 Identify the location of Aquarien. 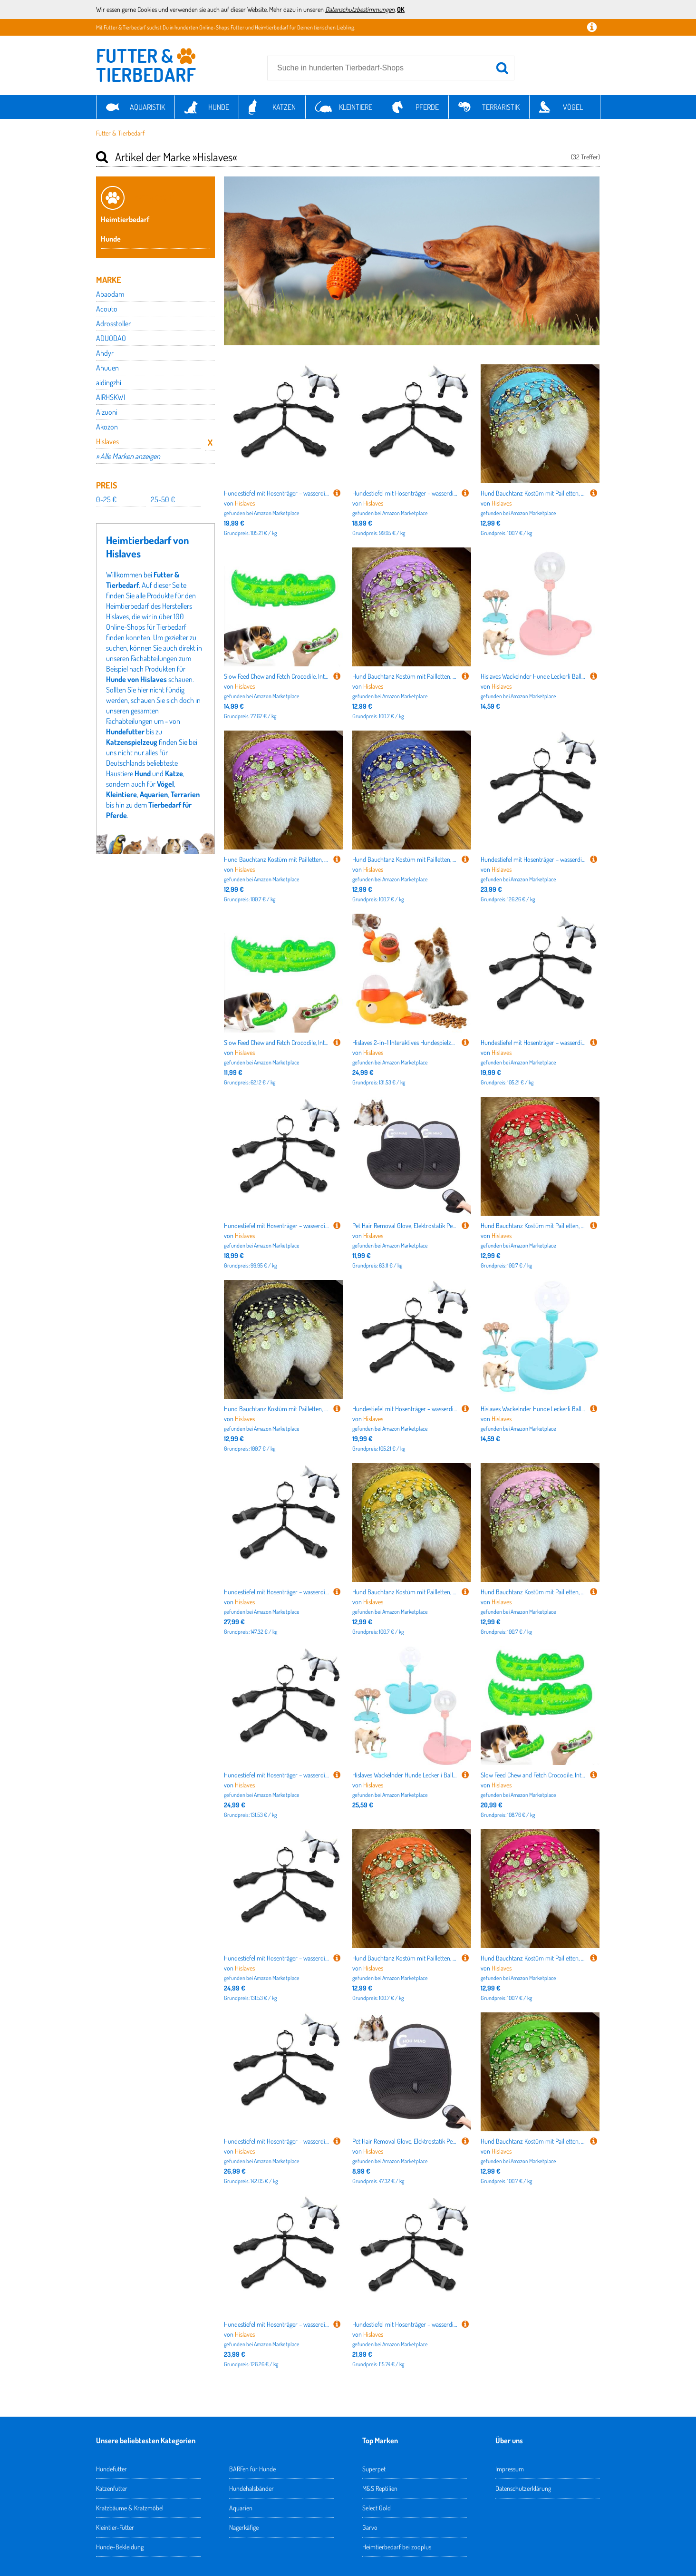
(154, 794).